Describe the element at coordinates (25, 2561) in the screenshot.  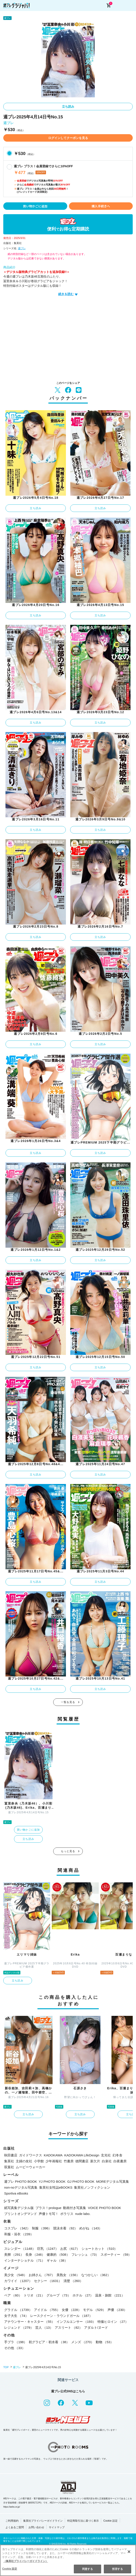
I see `（集英社プライバシーガイドライン） [あなたのプライバシーを守るための詳細設定, 新しいタブで開く]` at that location.